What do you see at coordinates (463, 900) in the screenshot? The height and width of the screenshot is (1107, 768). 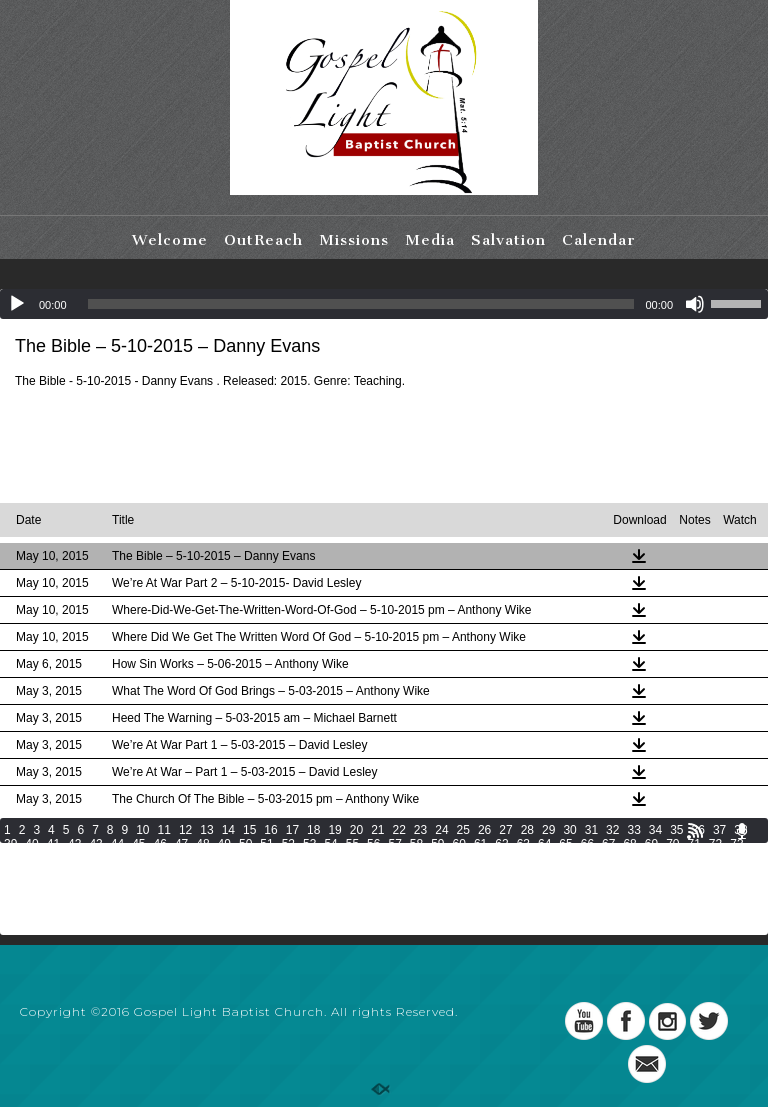 I see `177` at bounding box center [463, 900].